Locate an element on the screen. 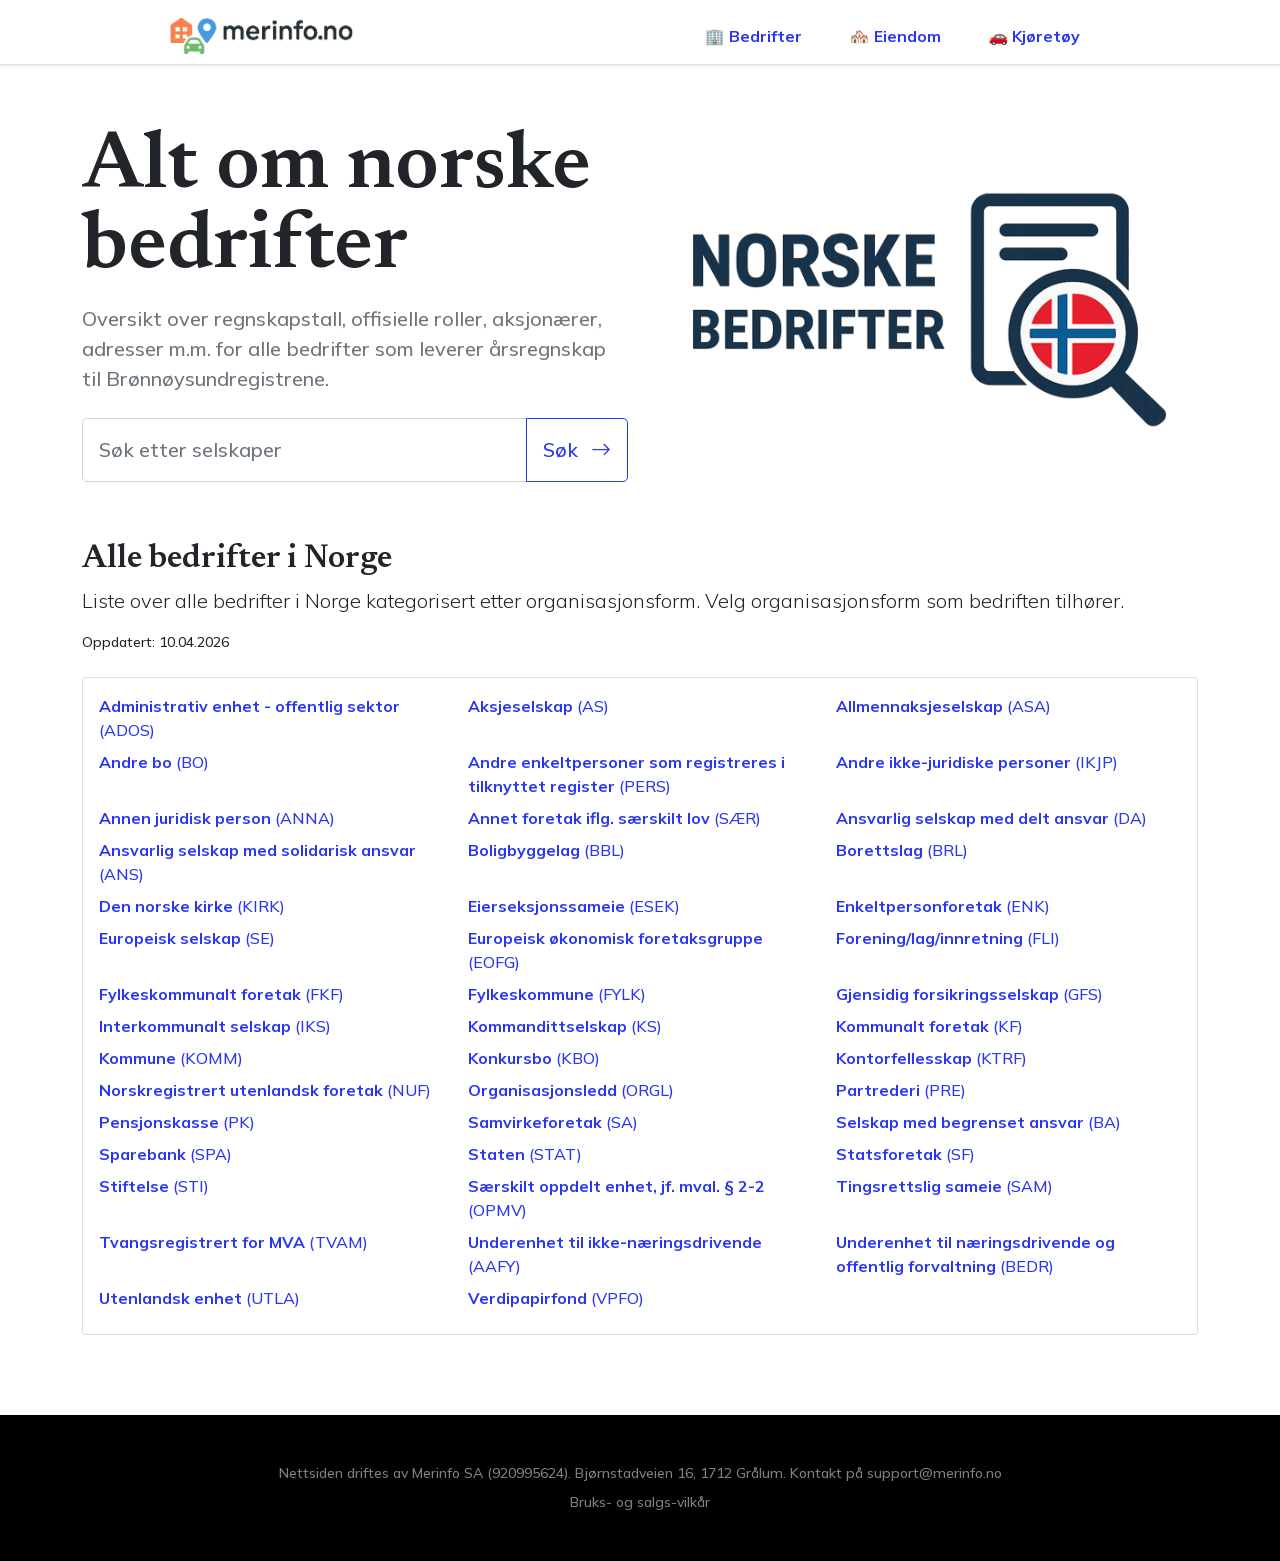 This screenshot has width=1280, height=1561. (KBO) is located at coordinates (534, 1058).